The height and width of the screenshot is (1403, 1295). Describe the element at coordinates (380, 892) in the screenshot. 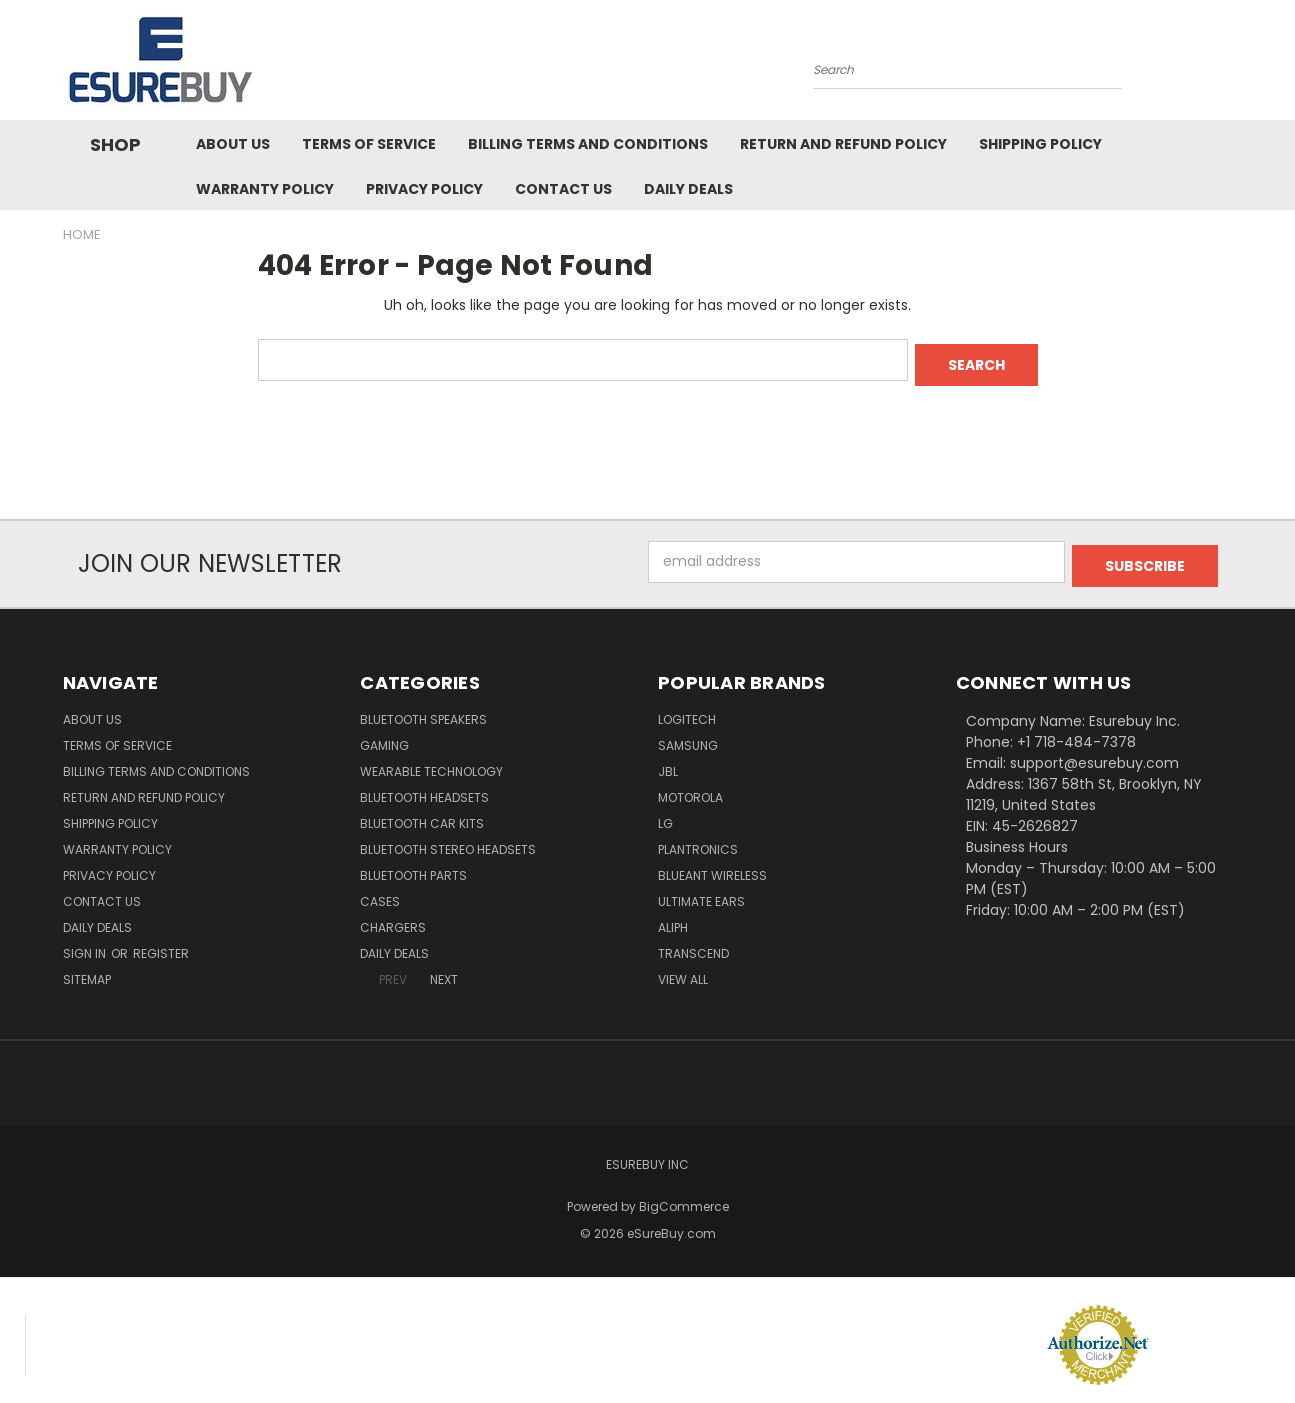

I see `Cases` at that location.